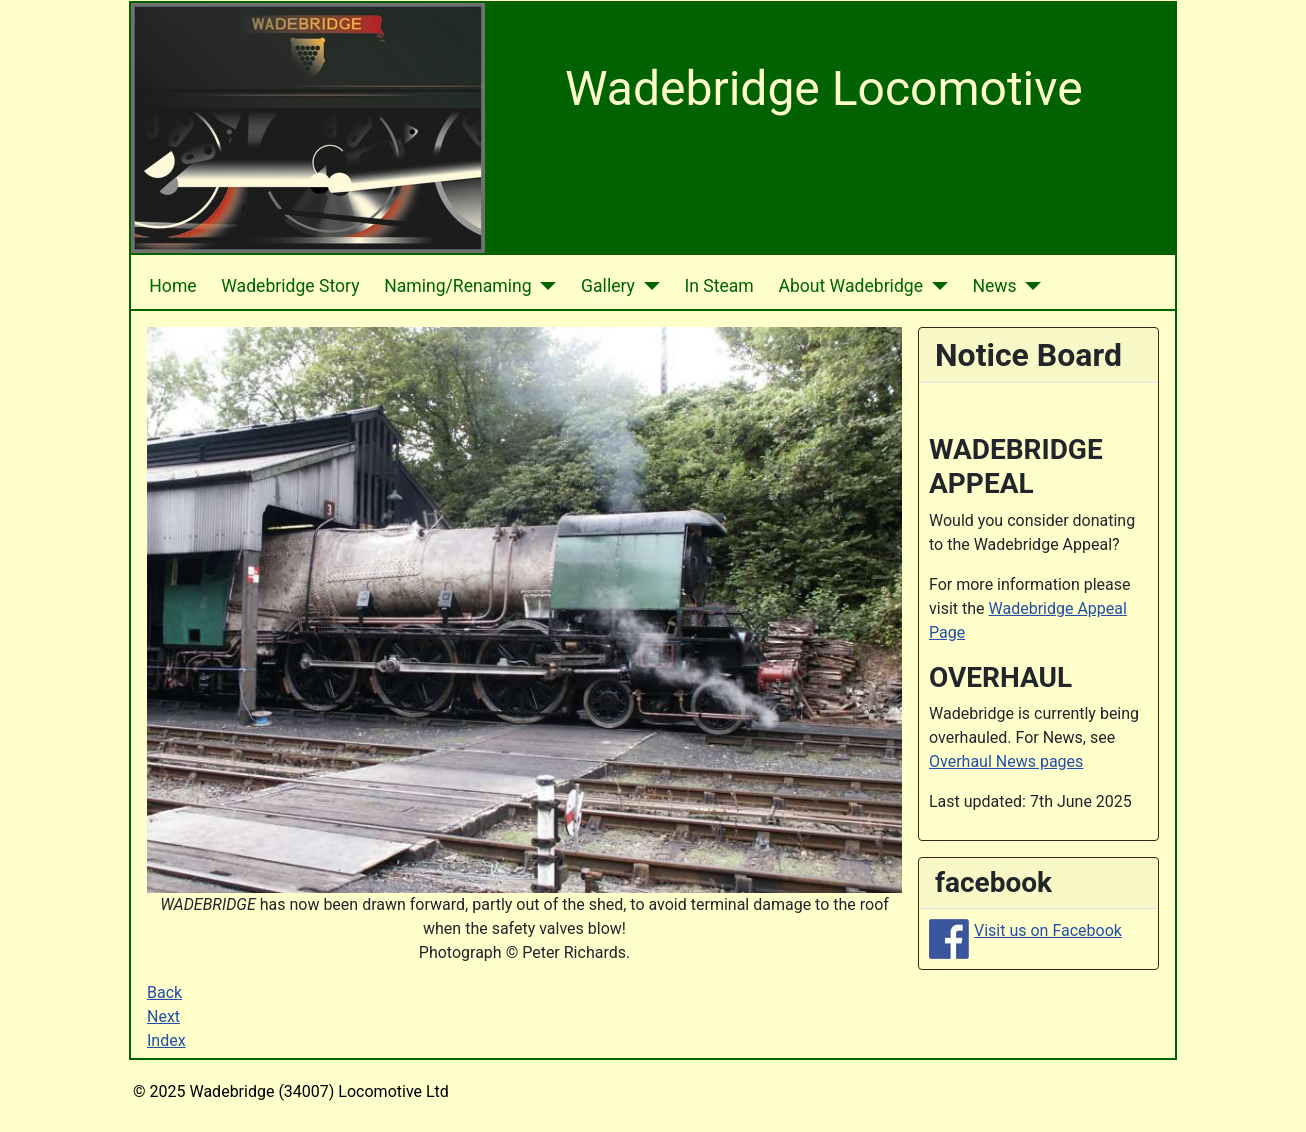 This screenshot has height=1132, width=1306. Describe the element at coordinates (647, 286) in the screenshot. I see `[Gallery]` at that location.